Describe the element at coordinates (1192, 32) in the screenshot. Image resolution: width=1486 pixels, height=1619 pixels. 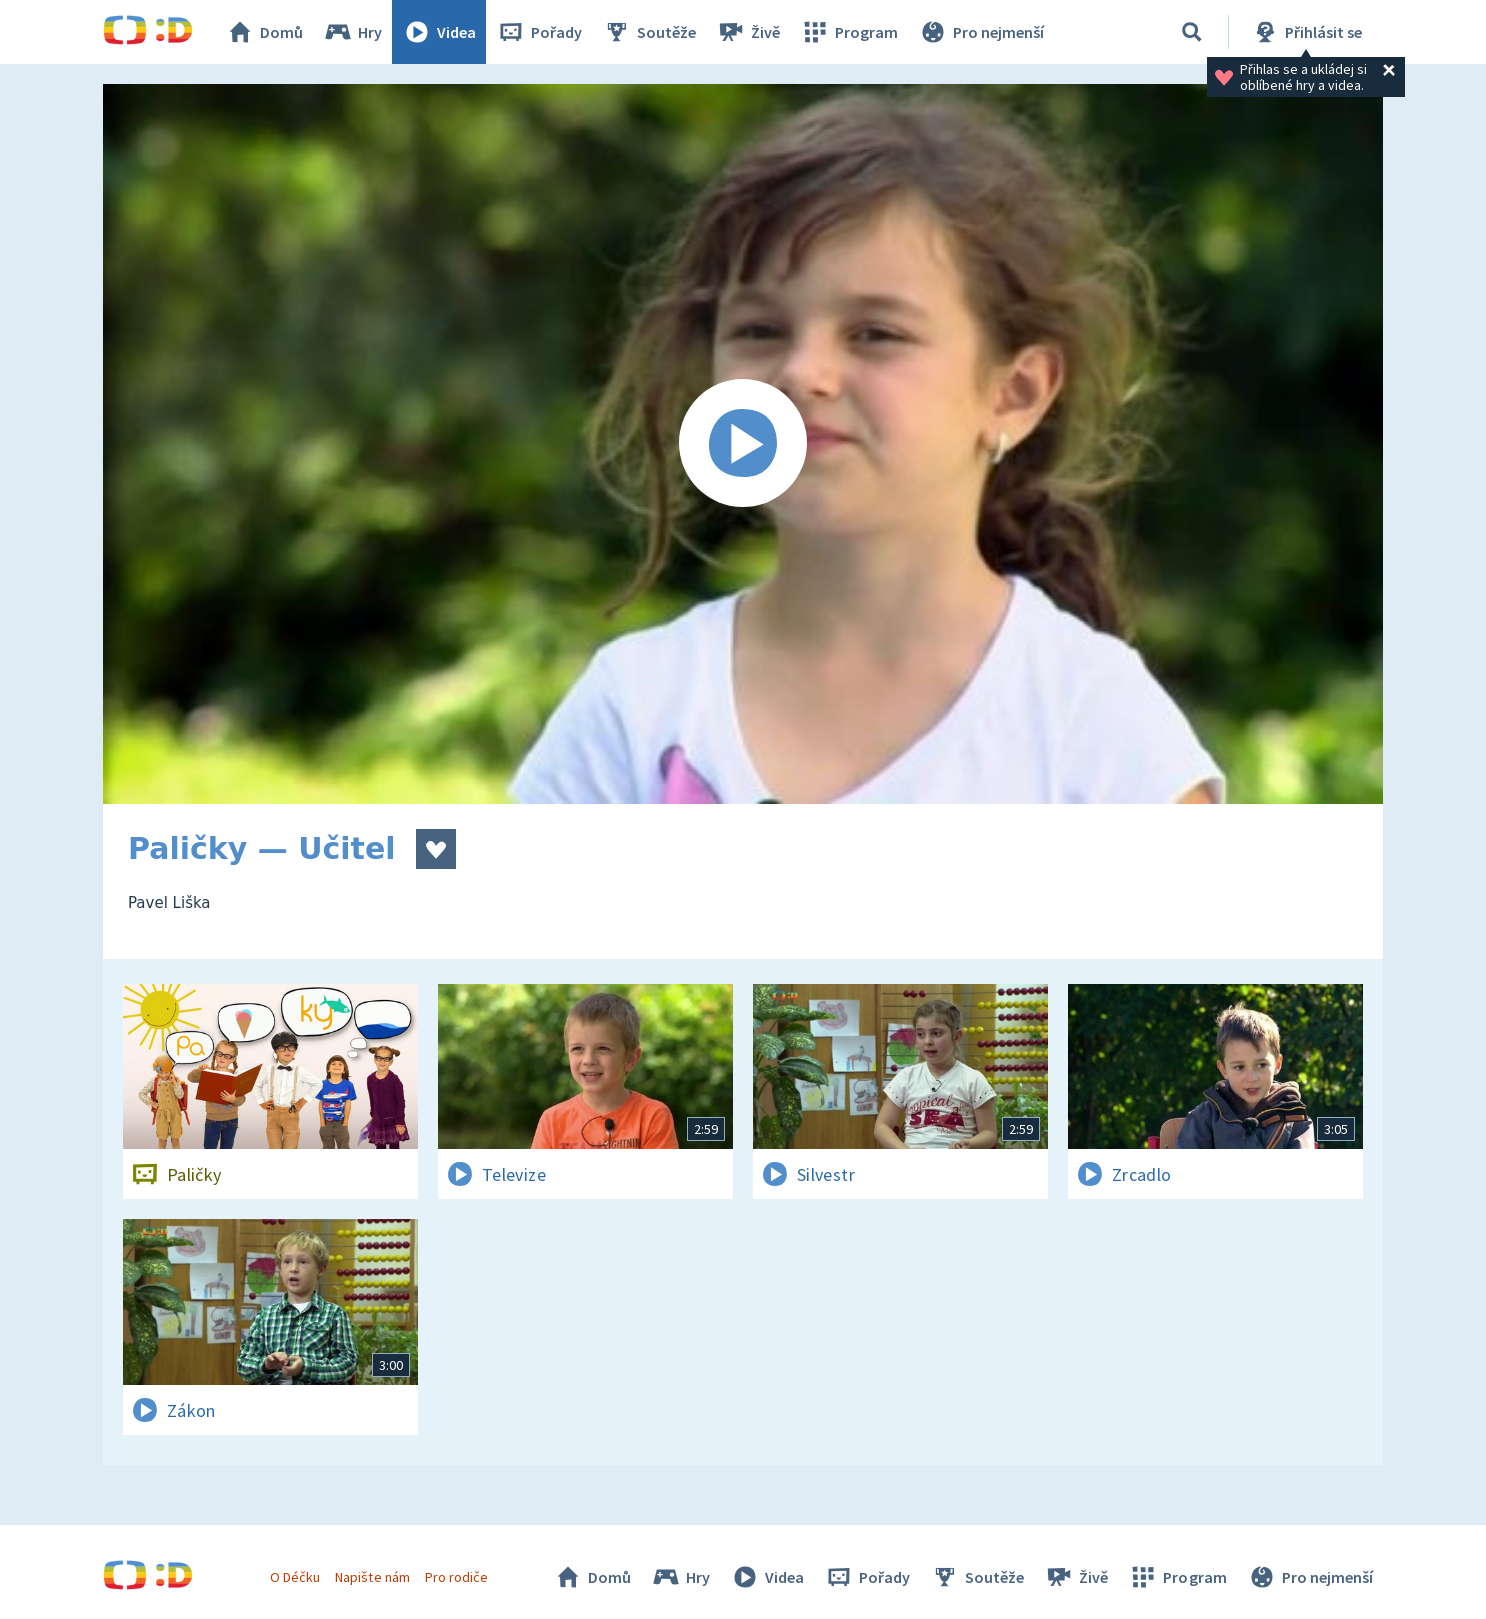
I see `[Vyhledávání]` at that location.